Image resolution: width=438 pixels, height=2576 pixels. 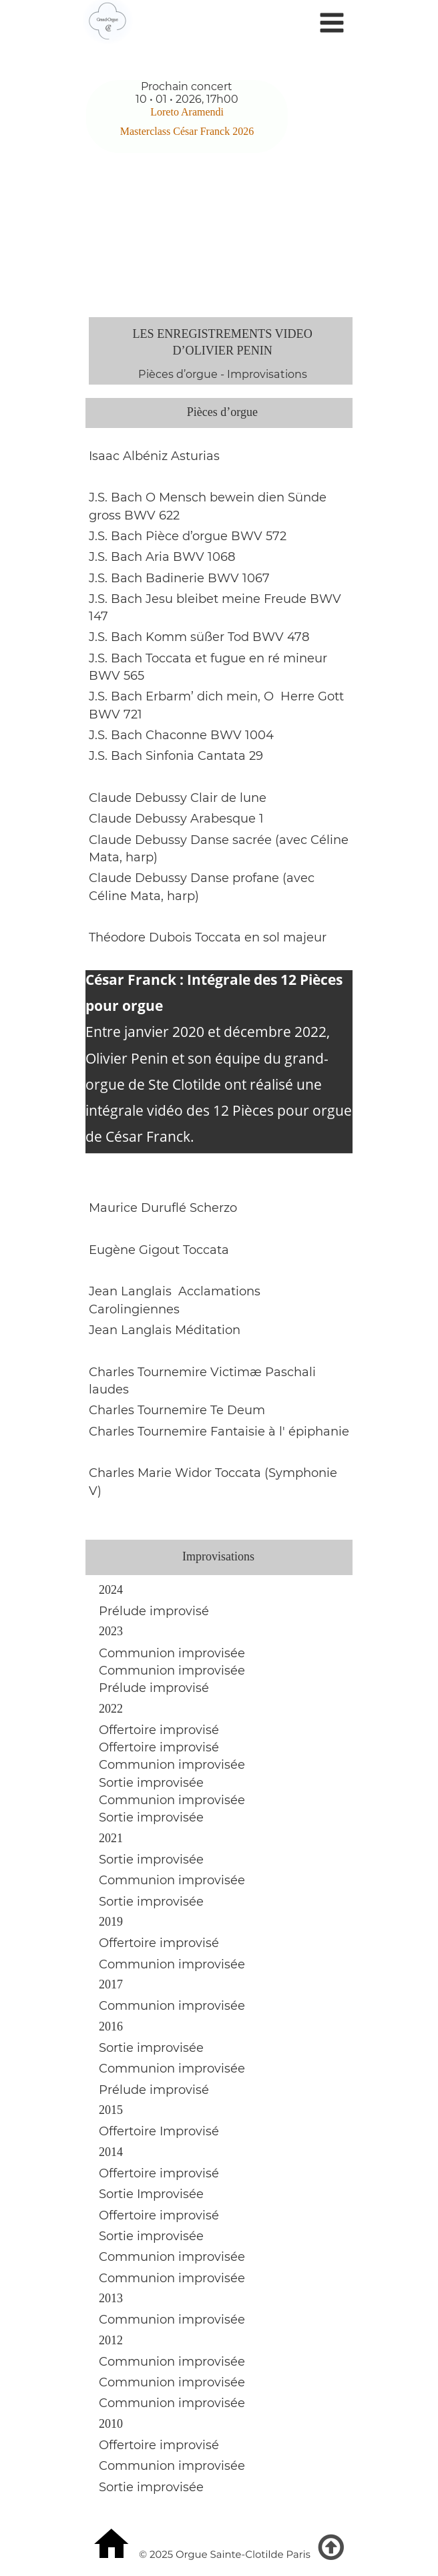 I want to click on Erbarm’ dich mein, O Herre Gott, so click(x=245, y=696).